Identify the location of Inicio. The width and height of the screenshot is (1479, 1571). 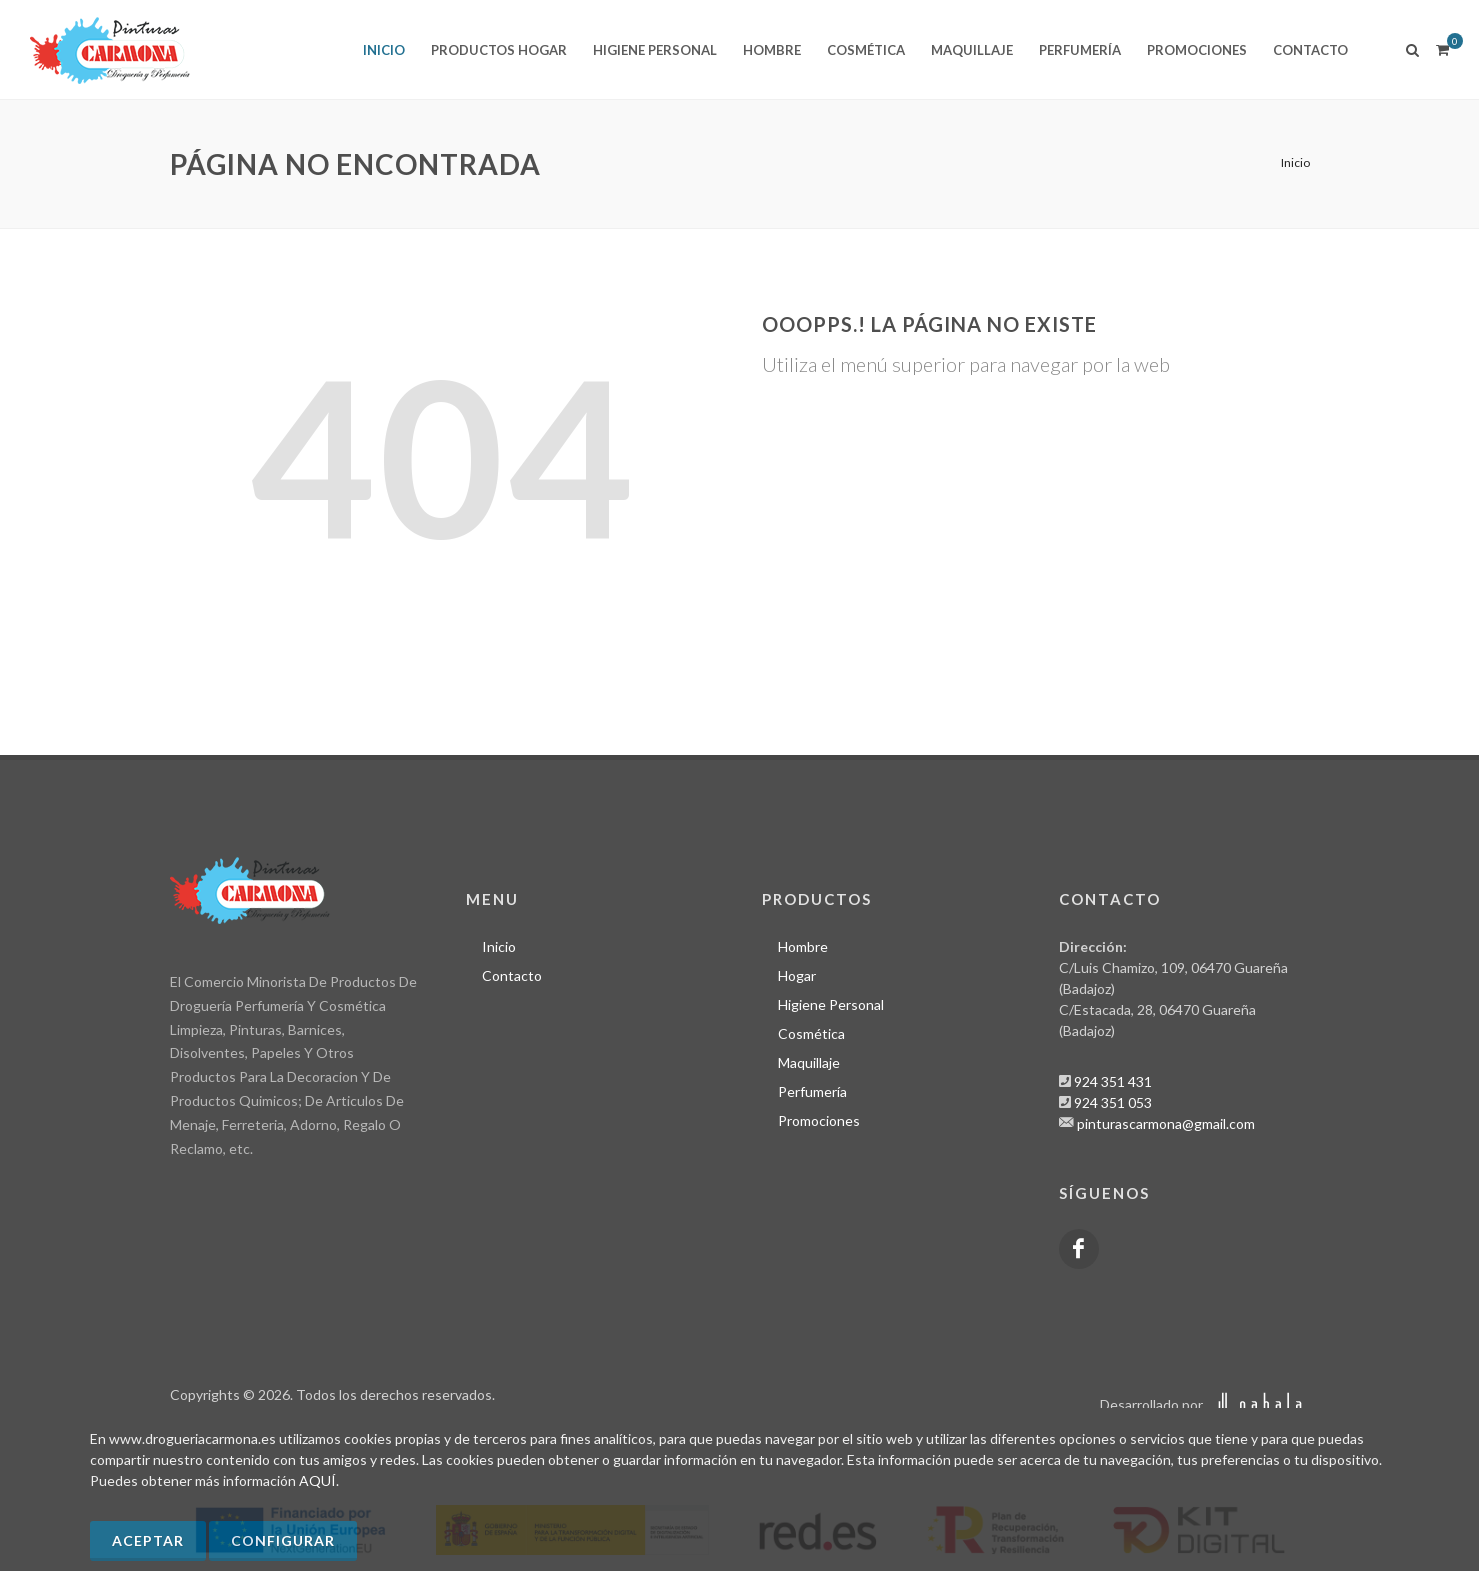
(1295, 162).